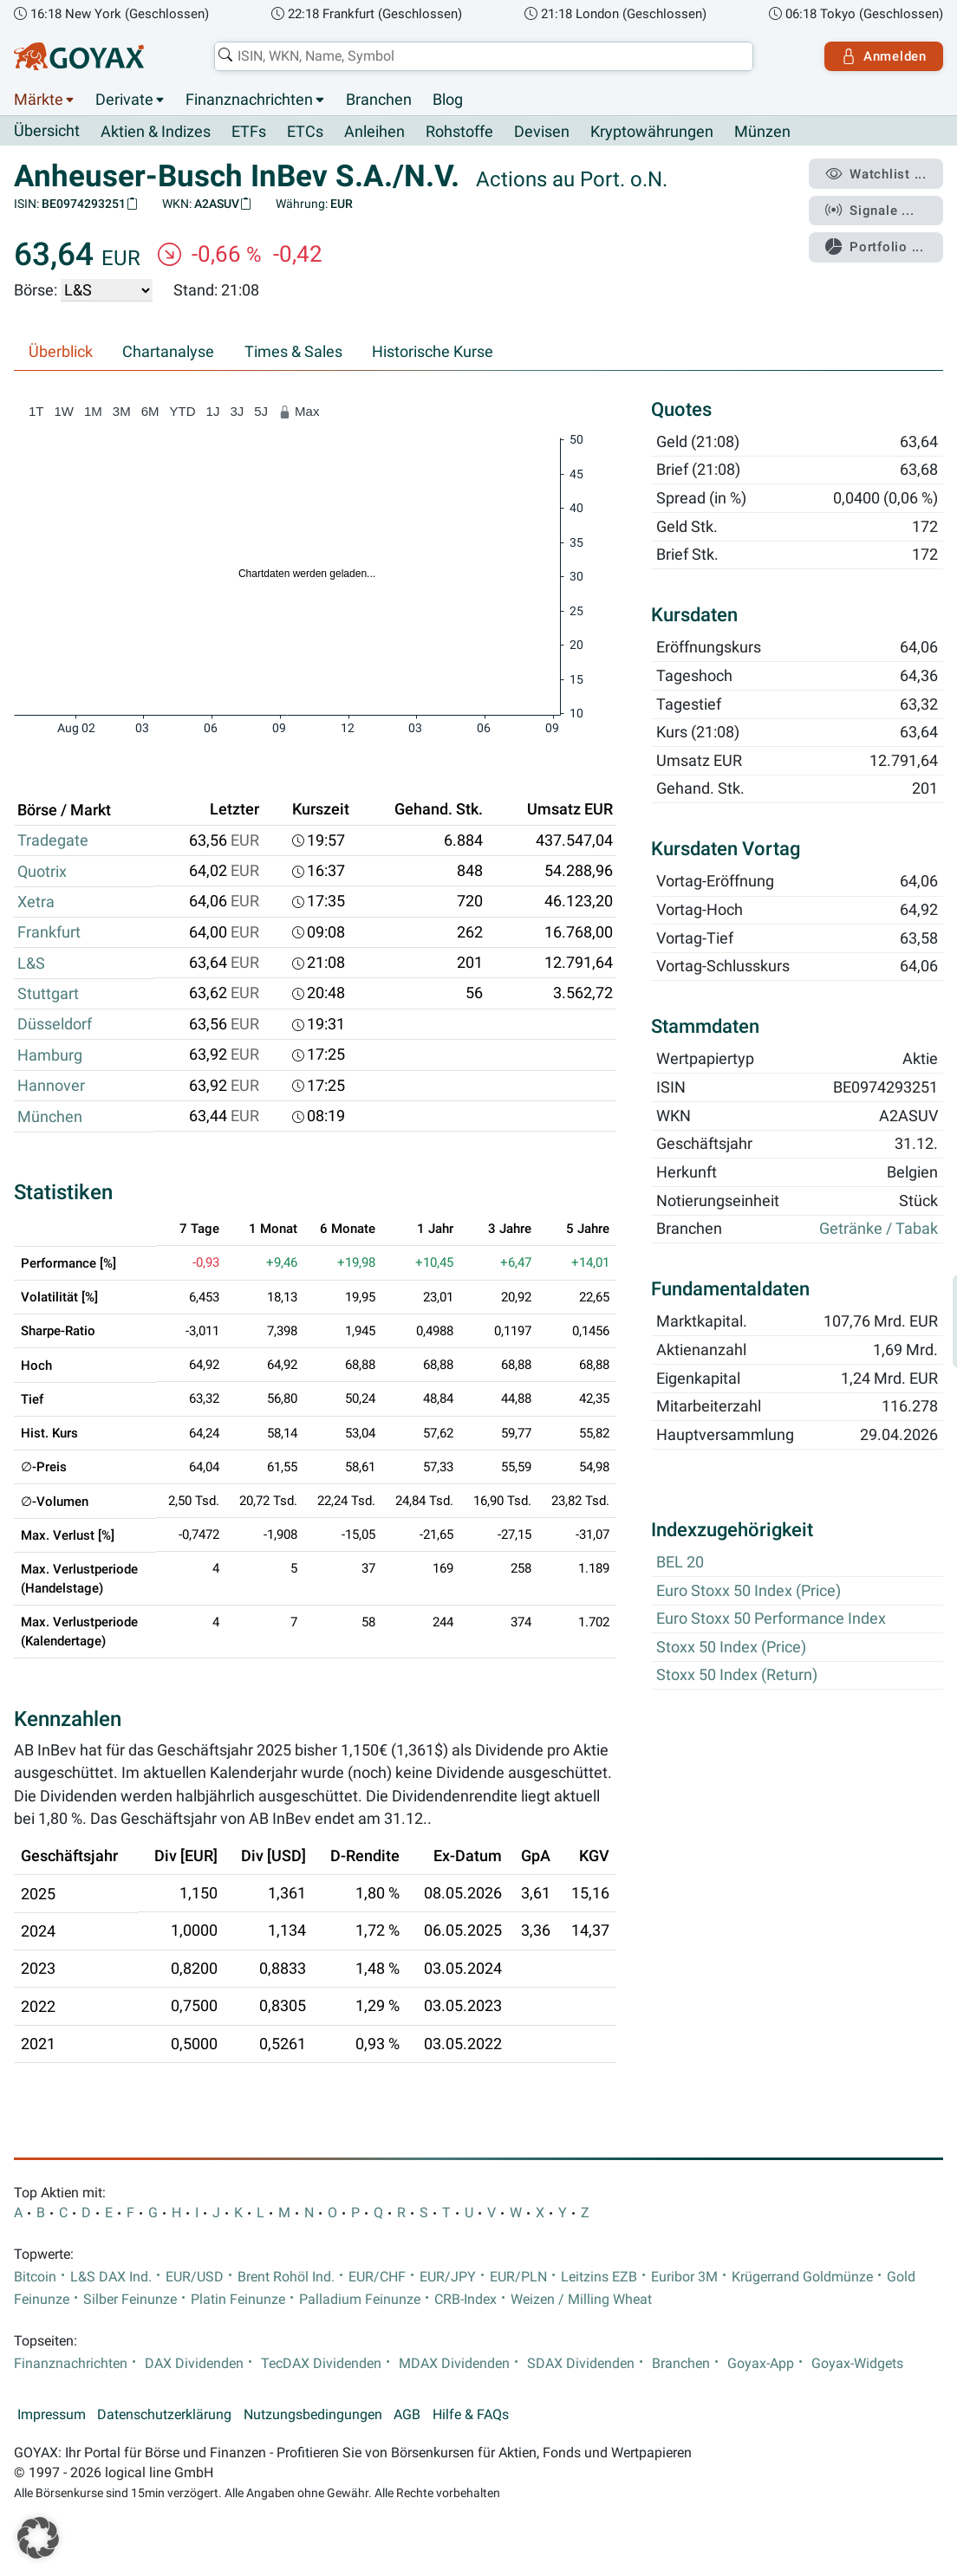 The width and height of the screenshot is (957, 2576). I want to click on Märkte, so click(38, 99).